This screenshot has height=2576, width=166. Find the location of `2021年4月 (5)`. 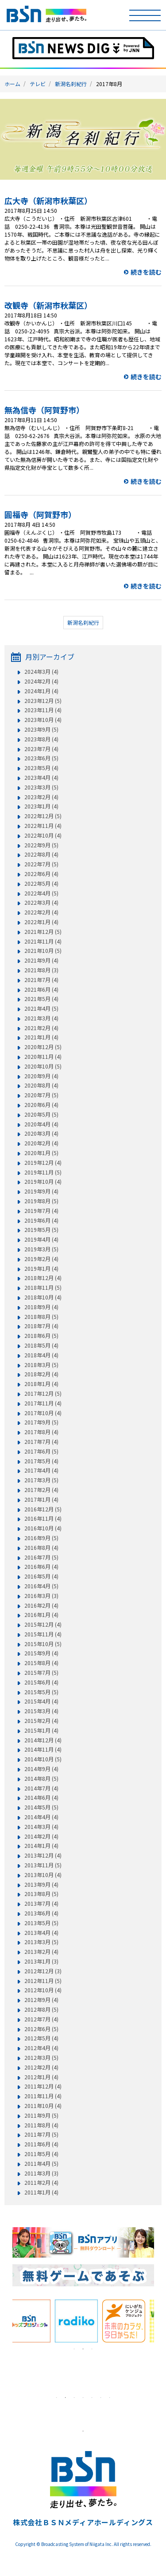

2021年4月 (5) is located at coordinates (41, 1008).